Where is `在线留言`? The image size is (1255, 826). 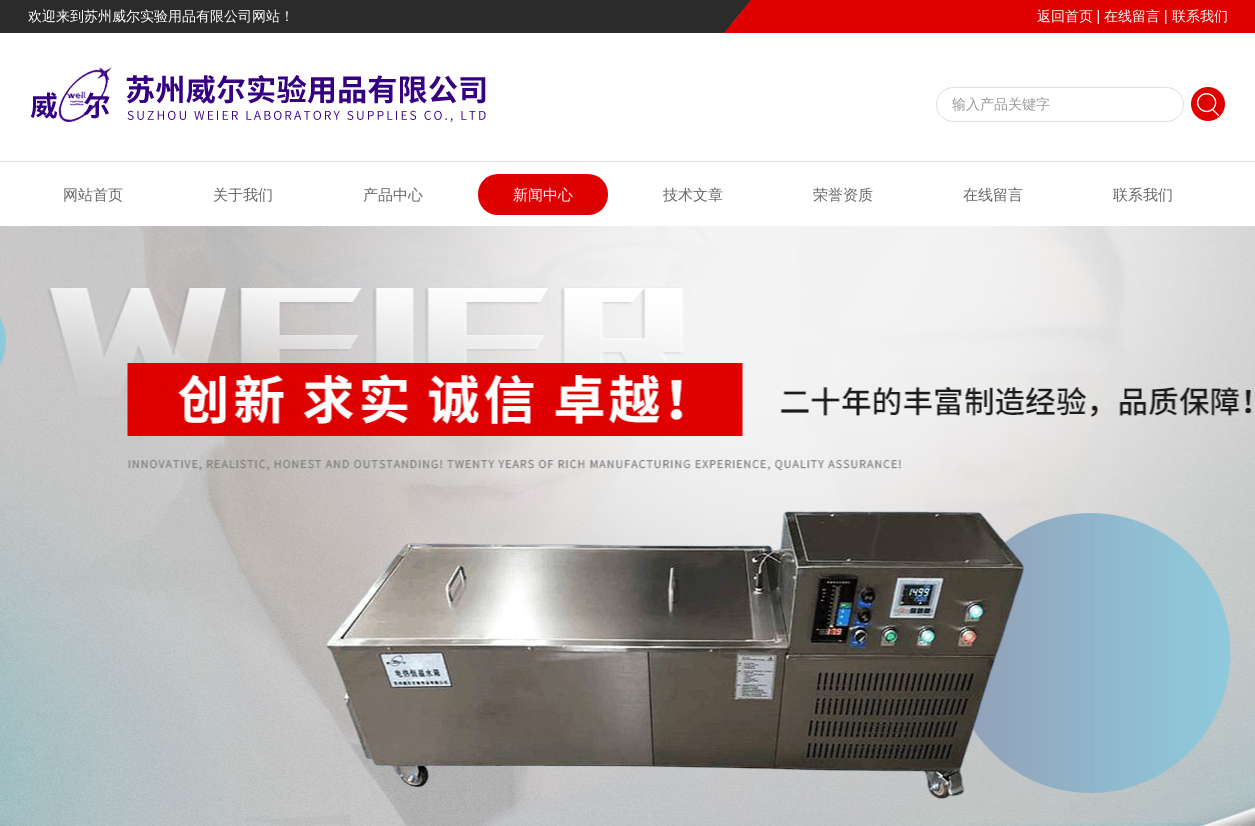
在线留言 is located at coordinates (1132, 16).